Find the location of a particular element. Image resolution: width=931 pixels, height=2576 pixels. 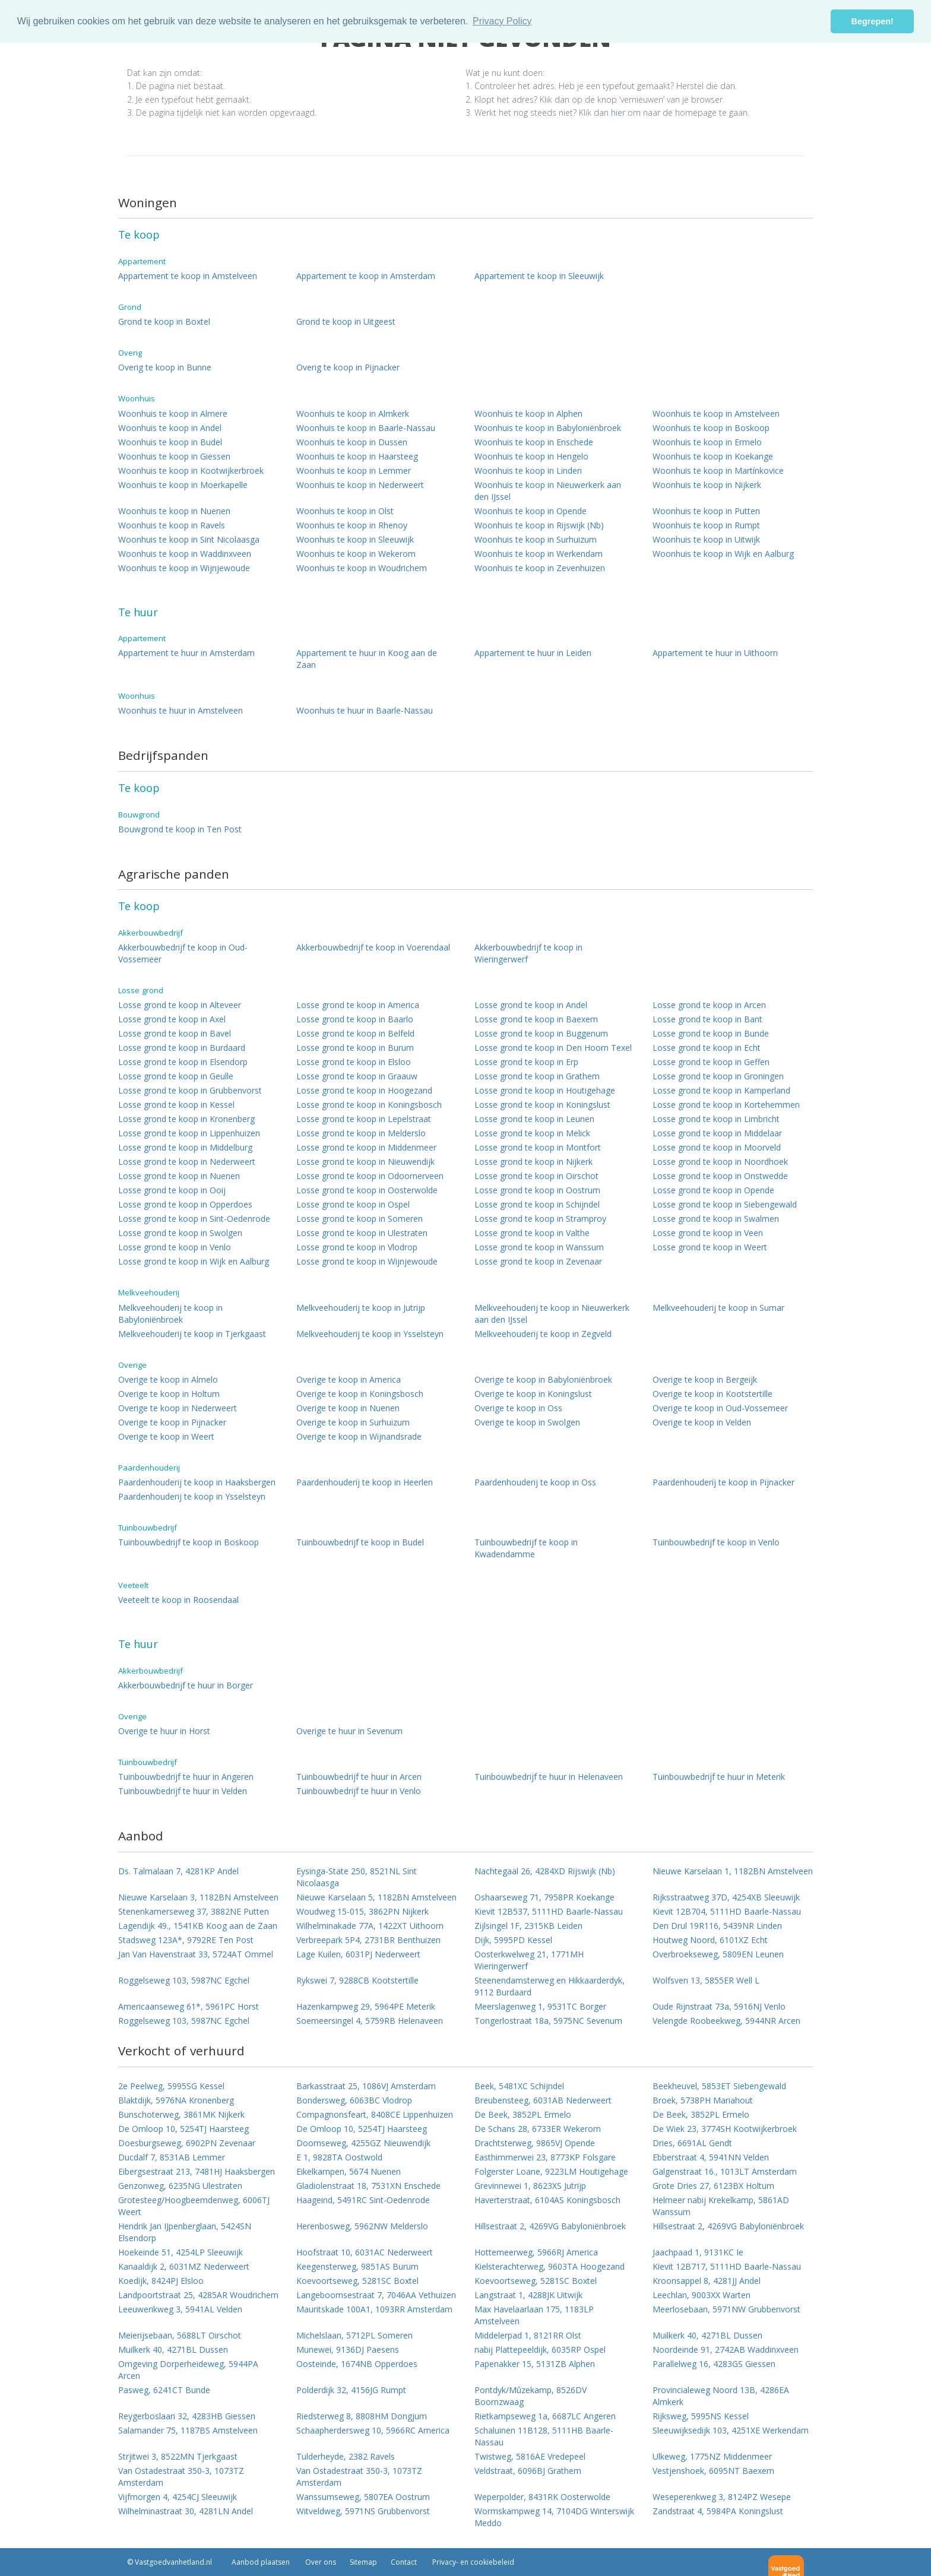

Losse grond te koop in Houtigehage is located at coordinates (544, 1090).